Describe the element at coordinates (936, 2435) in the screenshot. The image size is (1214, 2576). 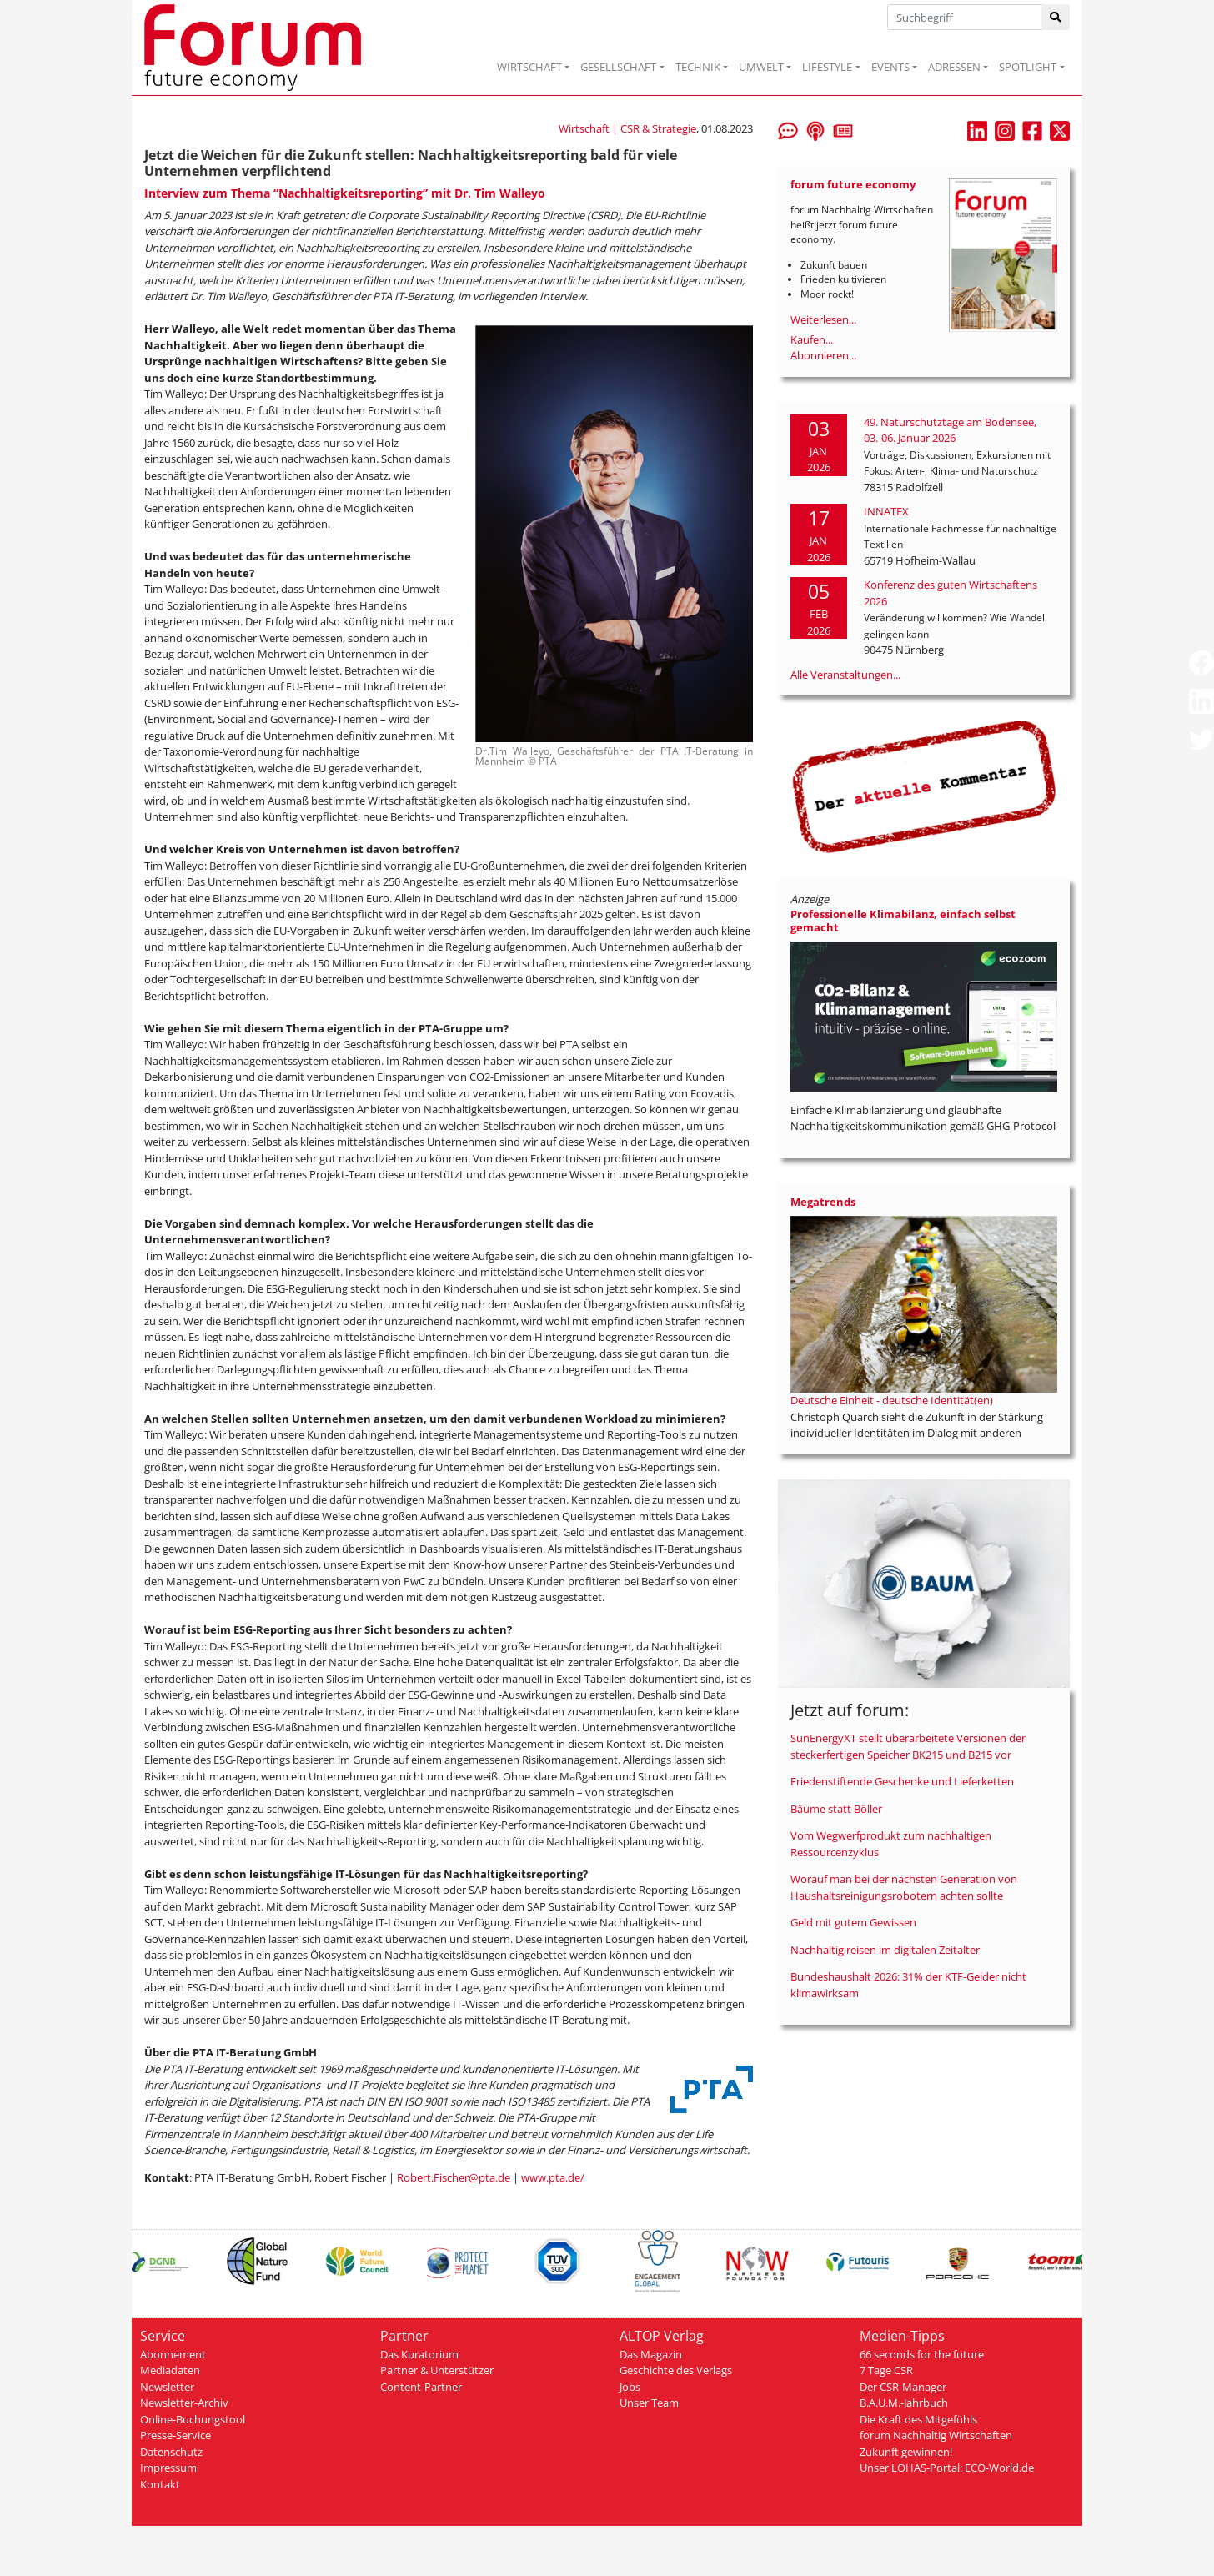
I see `forum Nachhaltig Wirtschaften` at that location.